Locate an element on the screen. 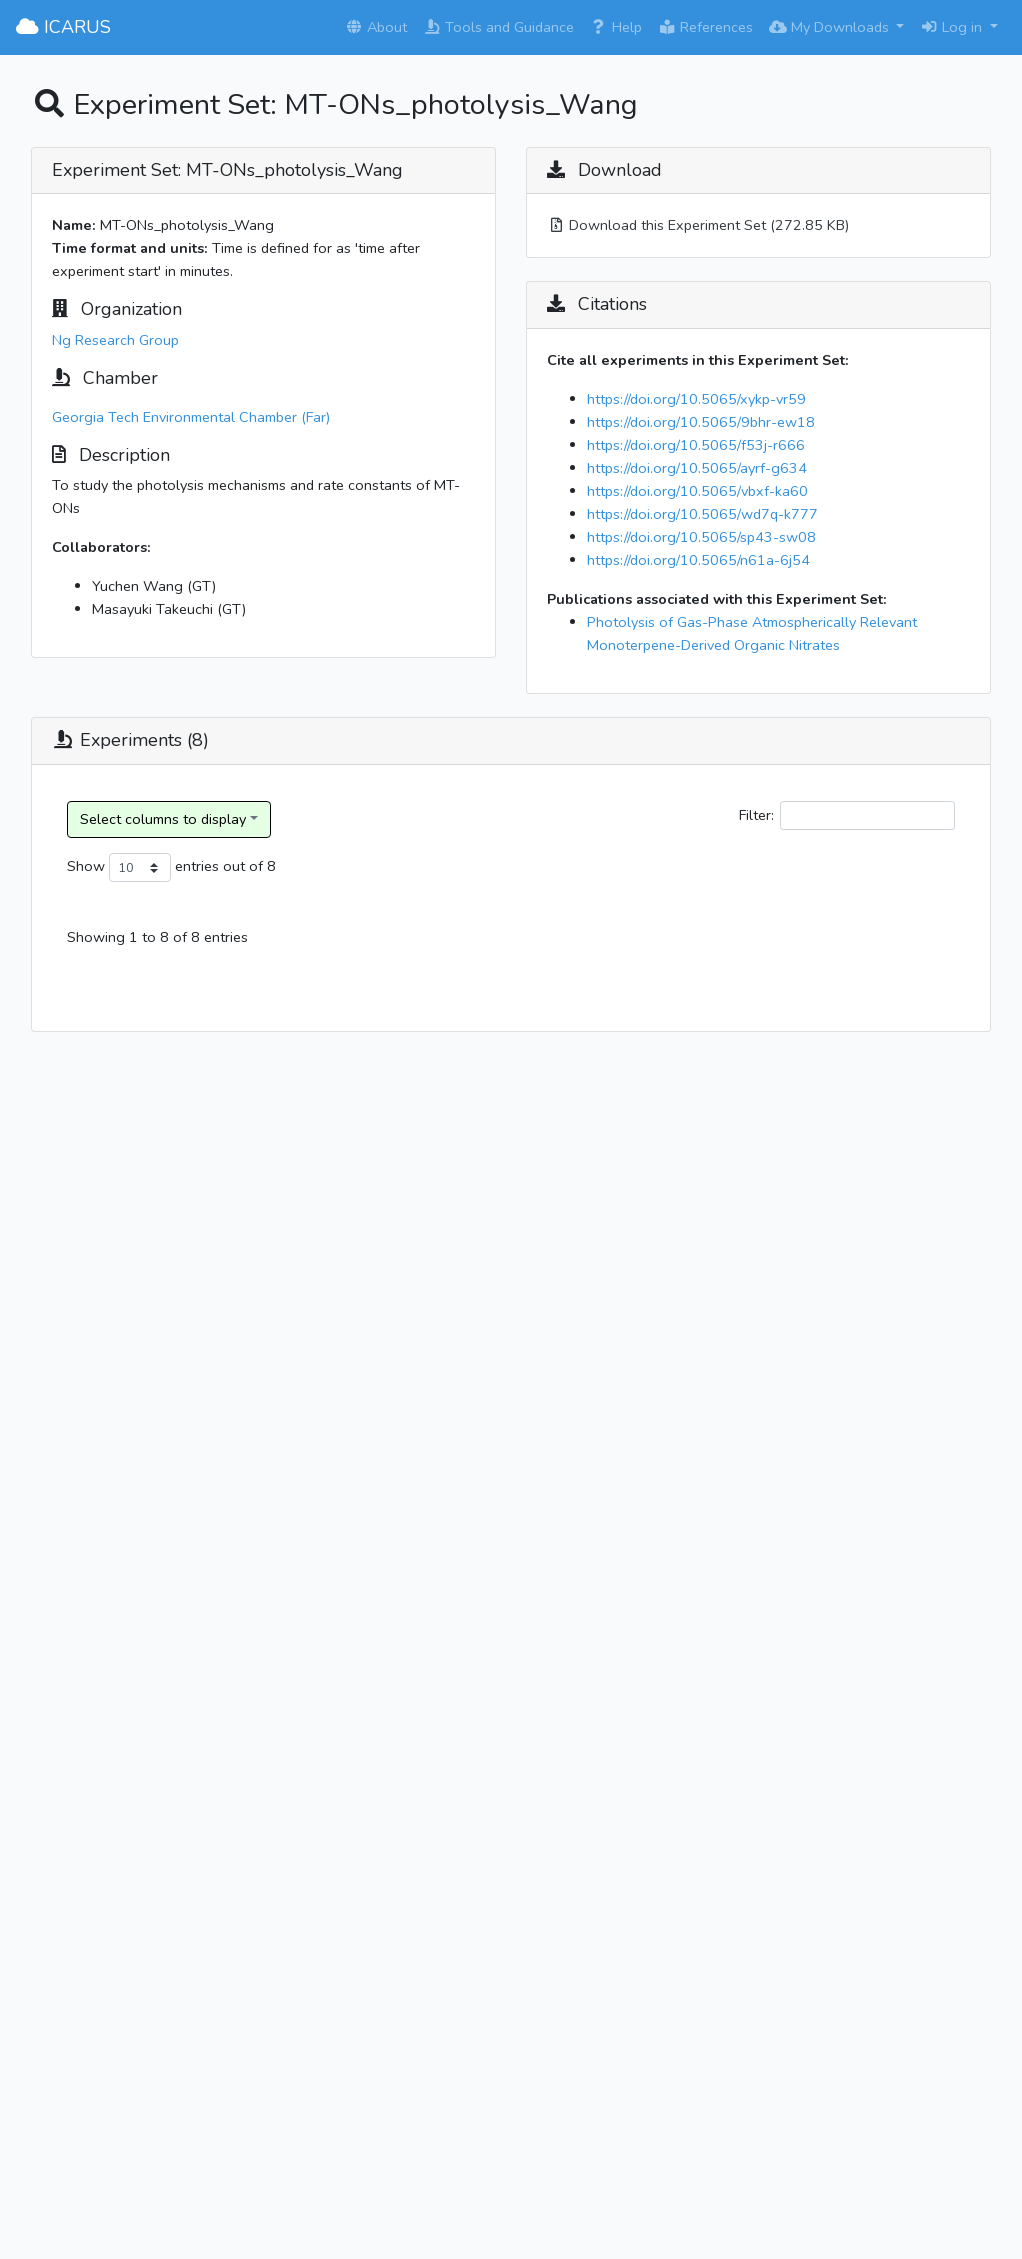  Download this Experiment Set (272.85 KB) is located at coordinates (698, 225).